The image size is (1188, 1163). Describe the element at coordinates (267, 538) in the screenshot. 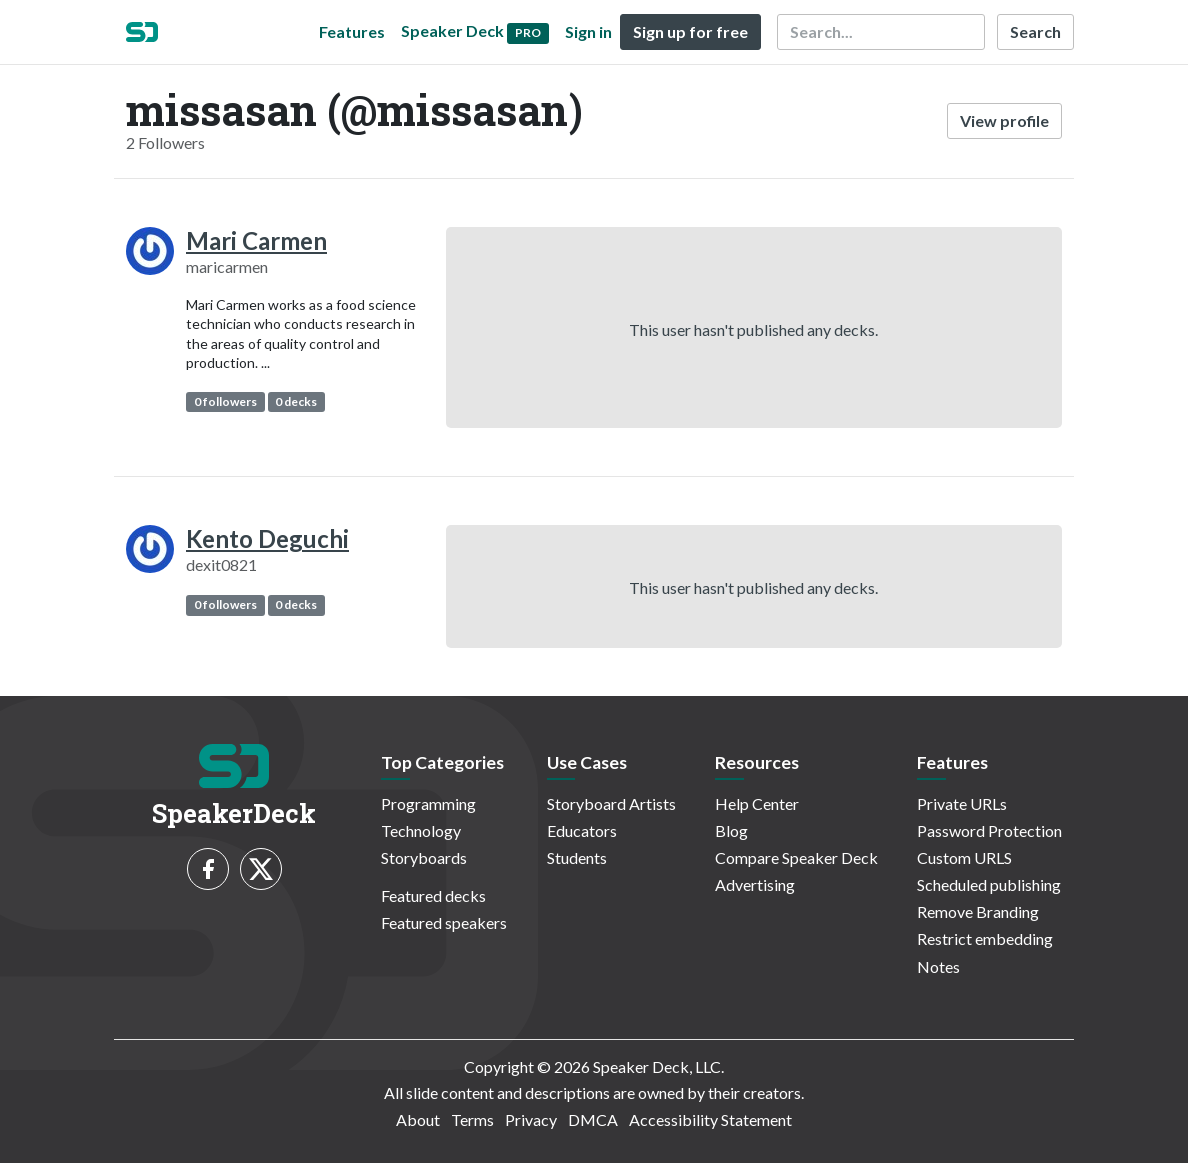

I see `Kento Deguchi` at that location.